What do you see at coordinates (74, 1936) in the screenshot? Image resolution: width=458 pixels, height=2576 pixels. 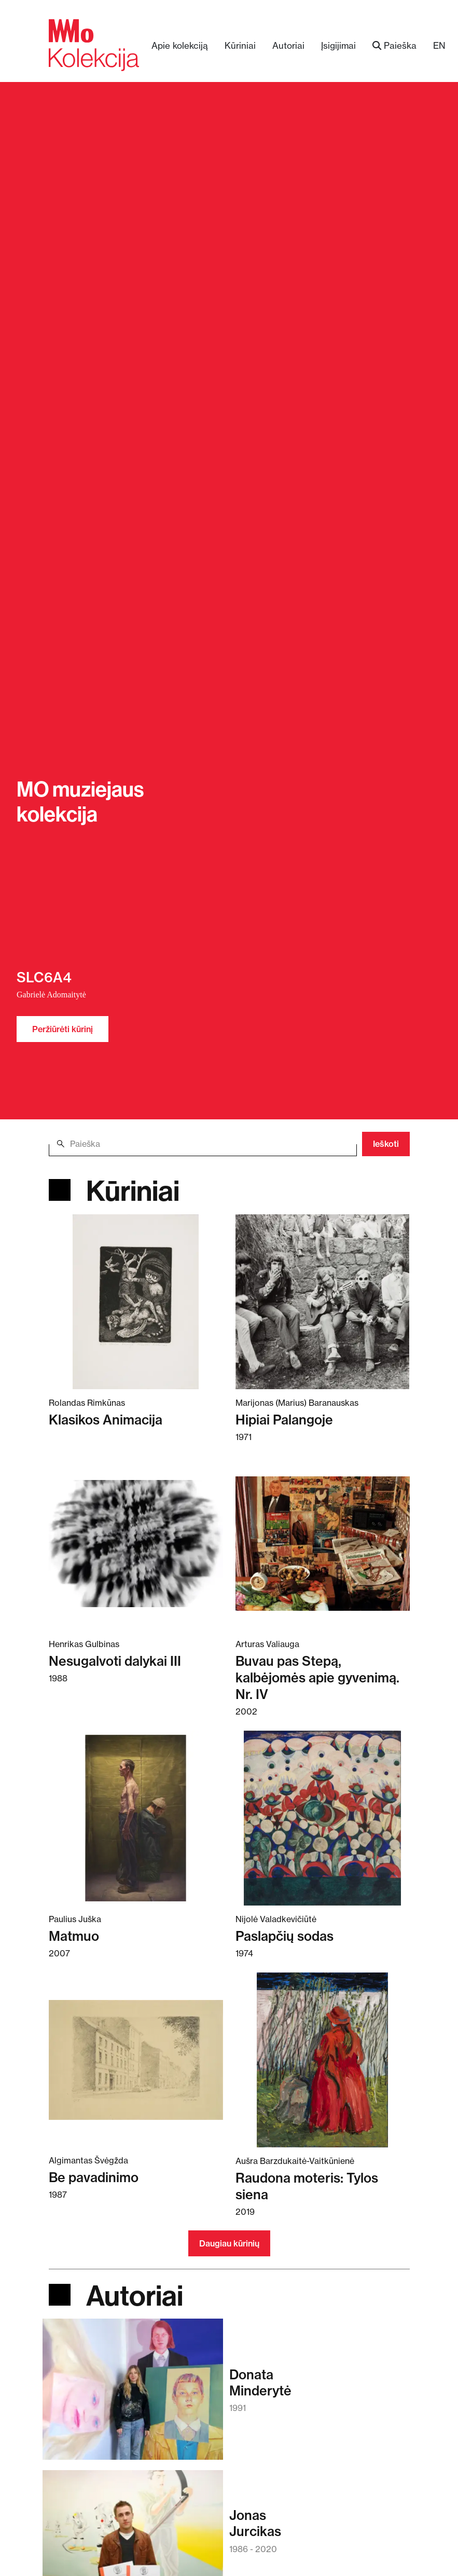 I see `Matmuo [Skaitykite daugiau apie Matmuo]` at bounding box center [74, 1936].